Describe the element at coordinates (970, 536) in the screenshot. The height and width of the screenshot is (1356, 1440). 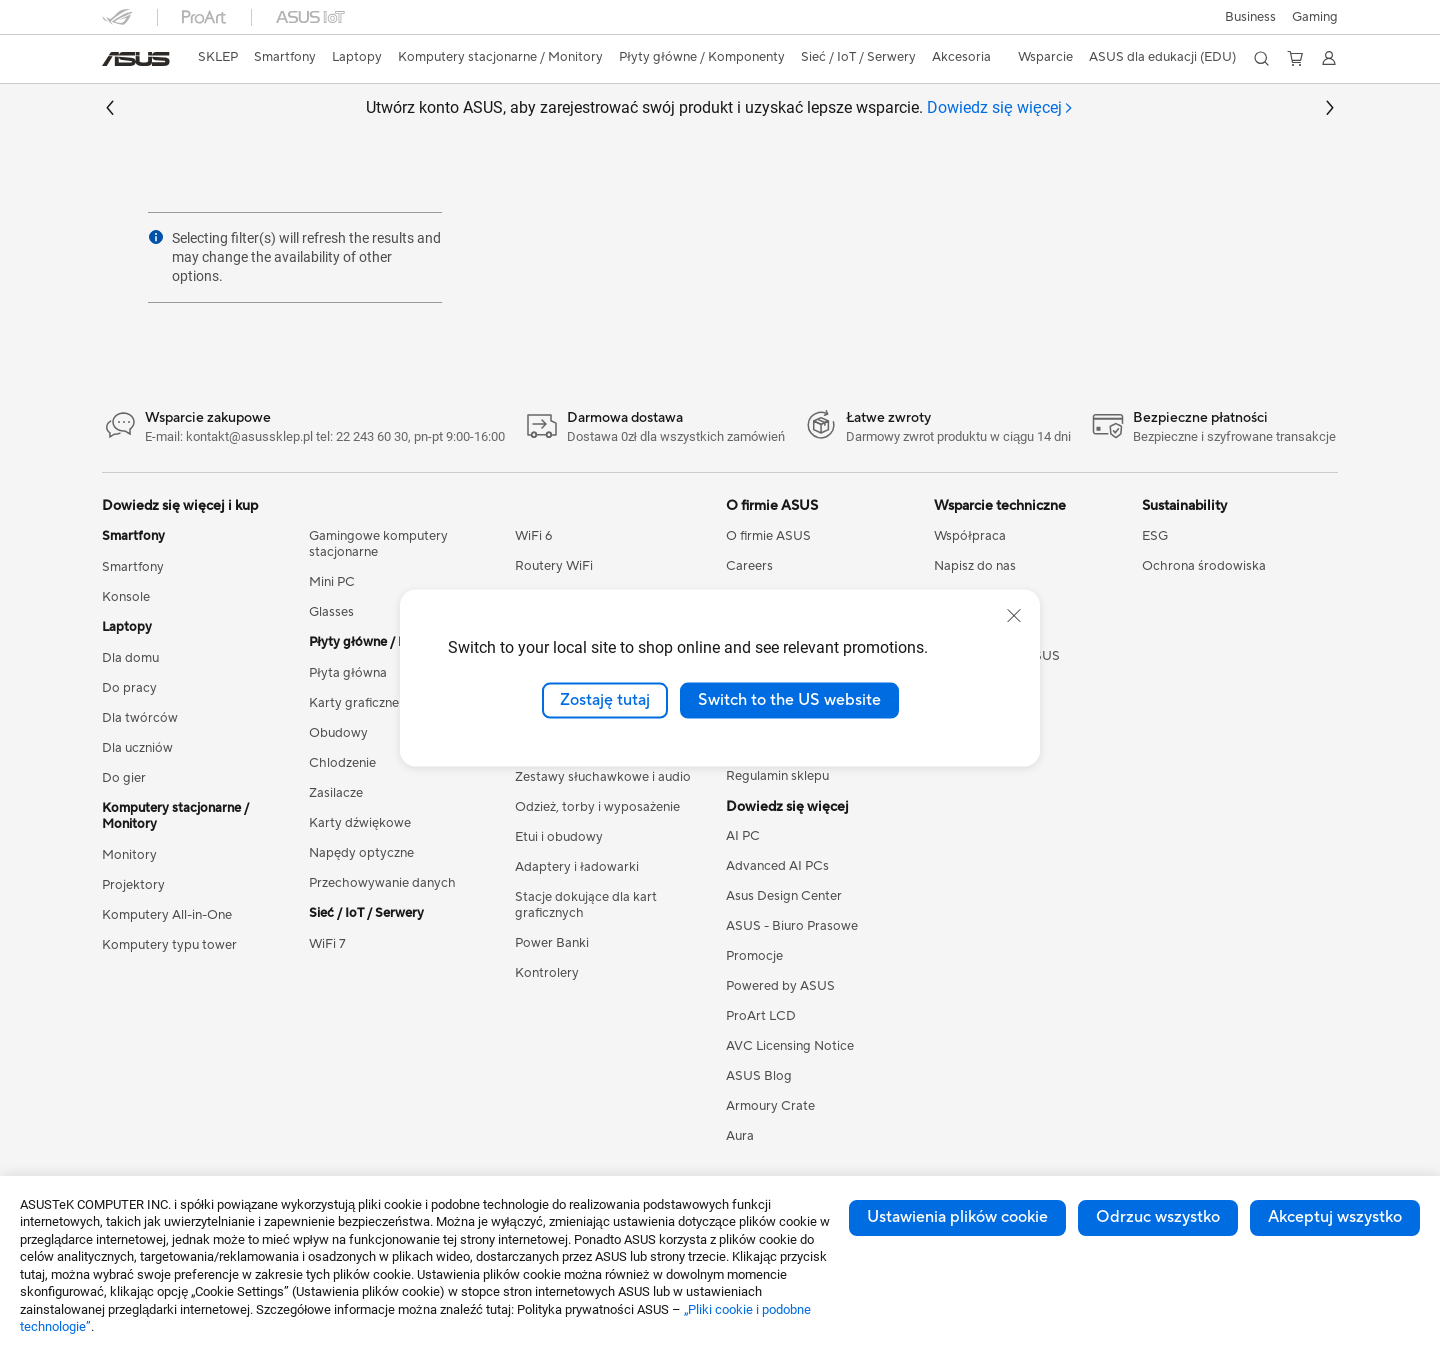
I see `Współpraca` at that location.